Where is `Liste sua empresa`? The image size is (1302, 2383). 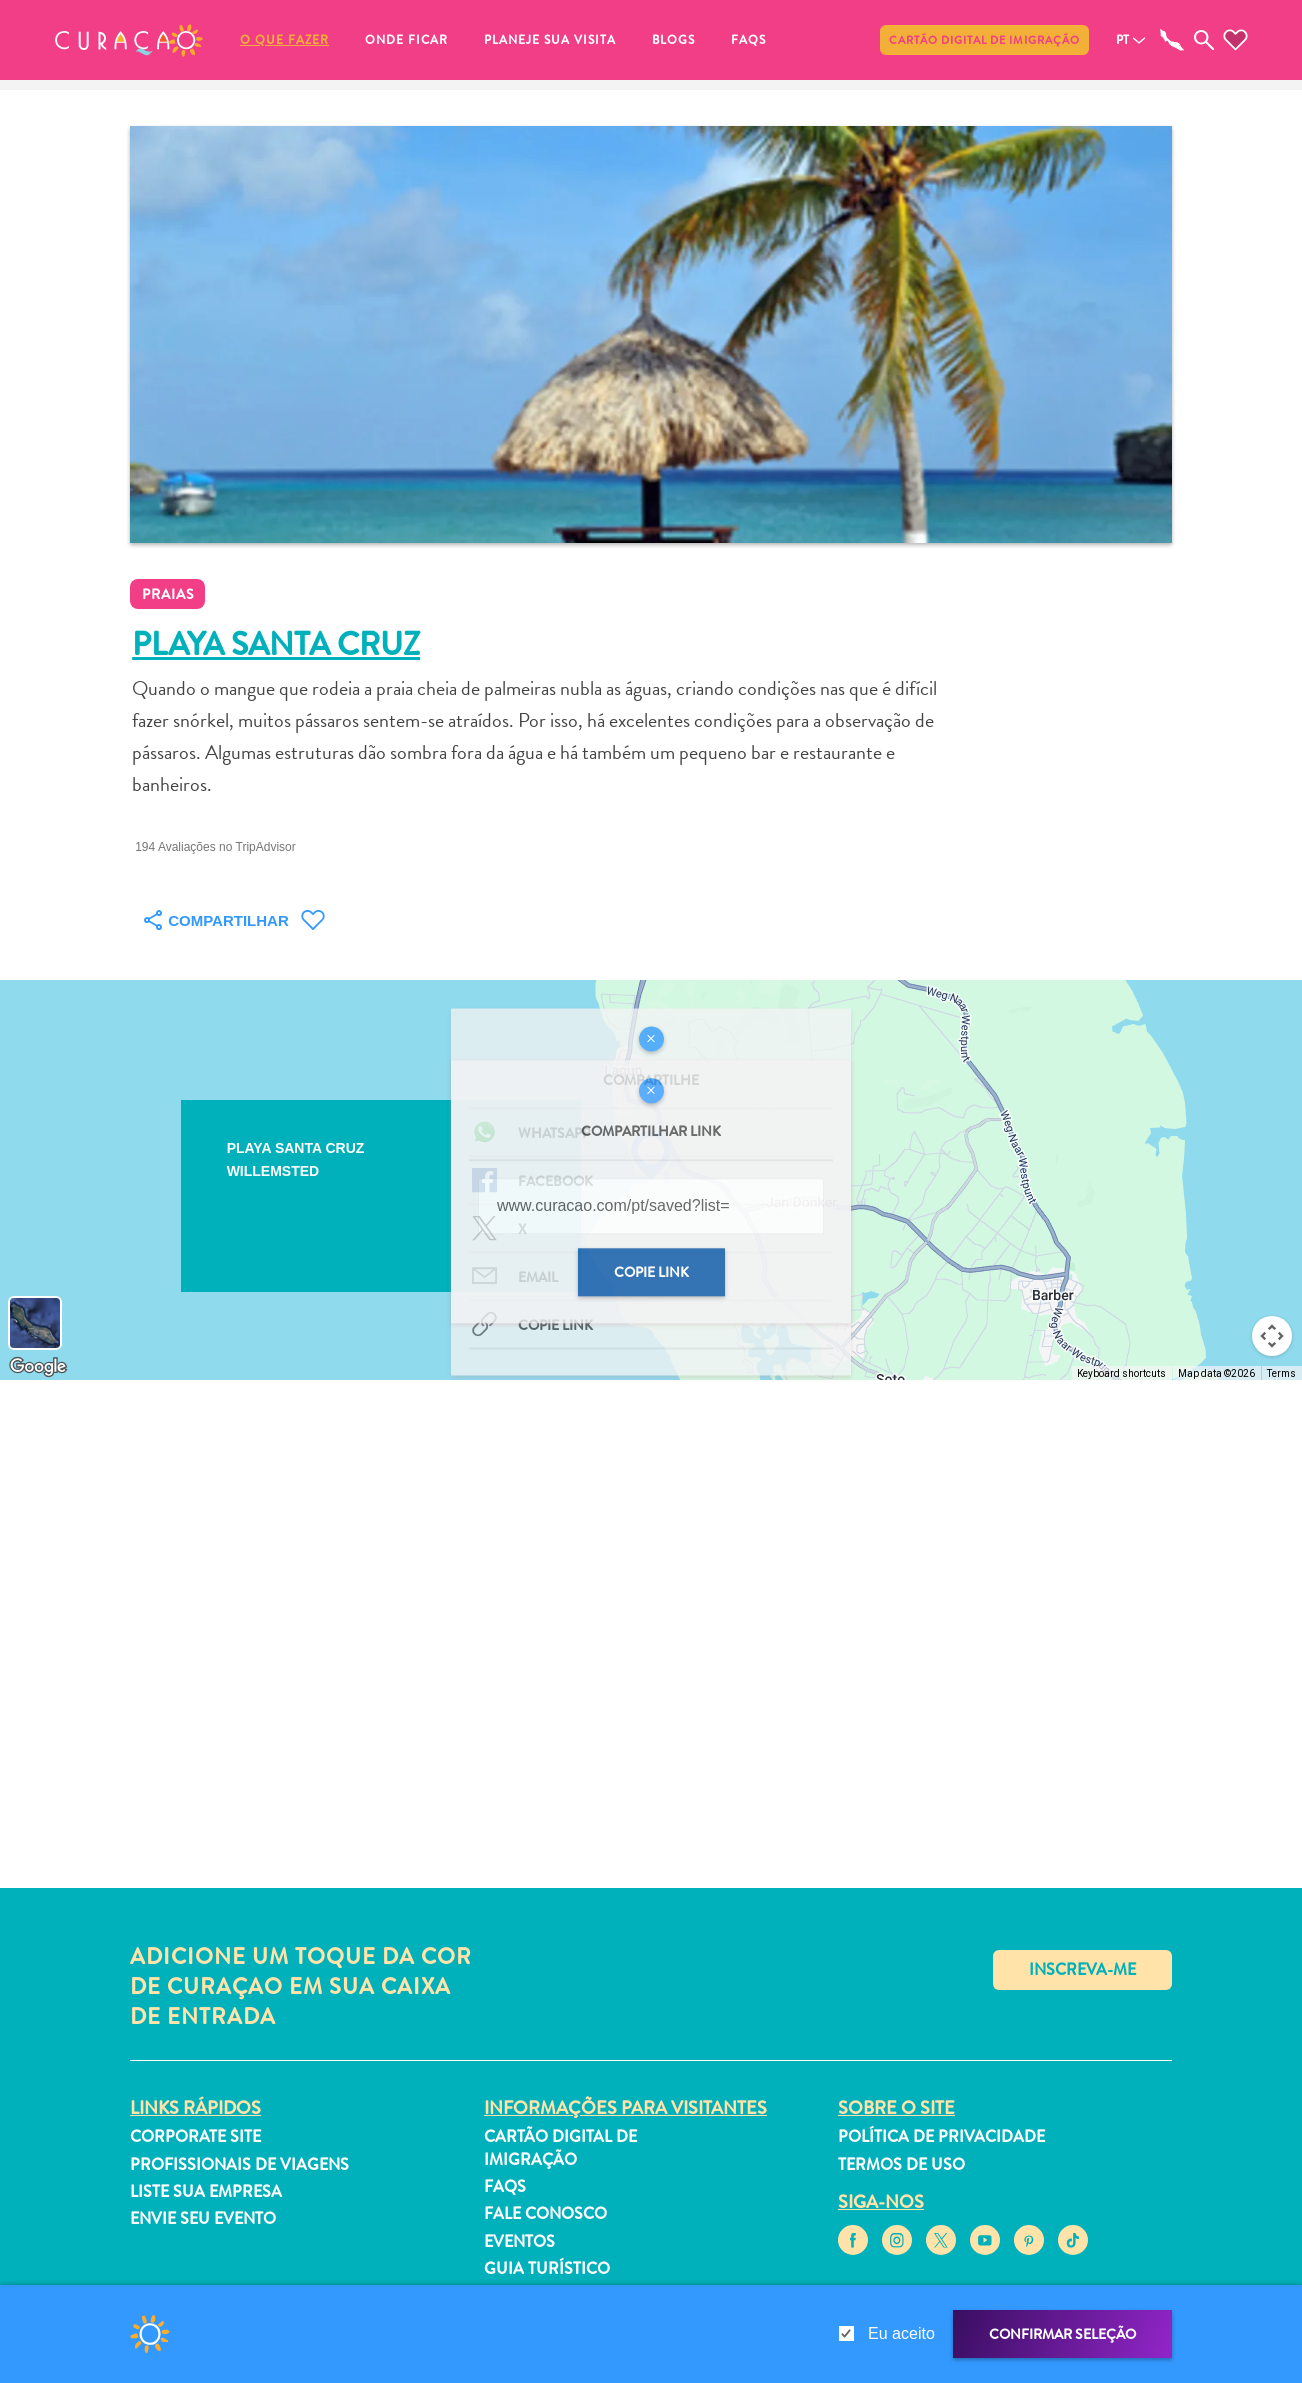 Liste sua empresa is located at coordinates (206, 2191).